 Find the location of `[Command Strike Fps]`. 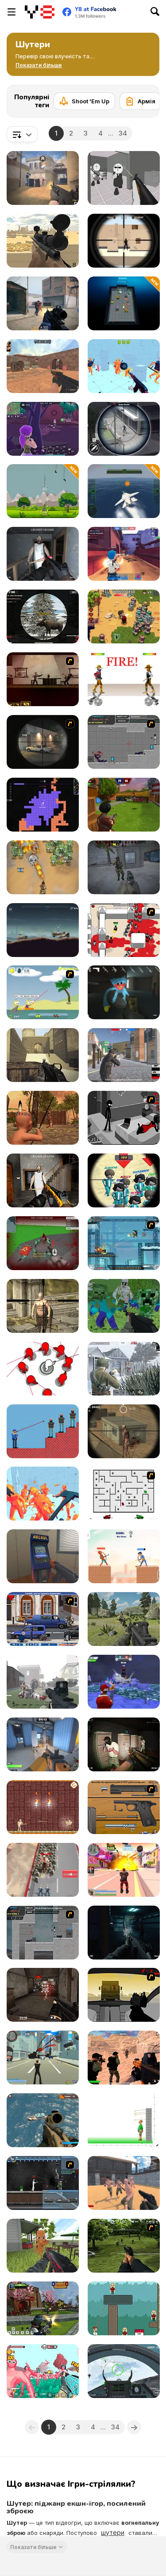

[Command Strike Fps] is located at coordinates (43, 1055).